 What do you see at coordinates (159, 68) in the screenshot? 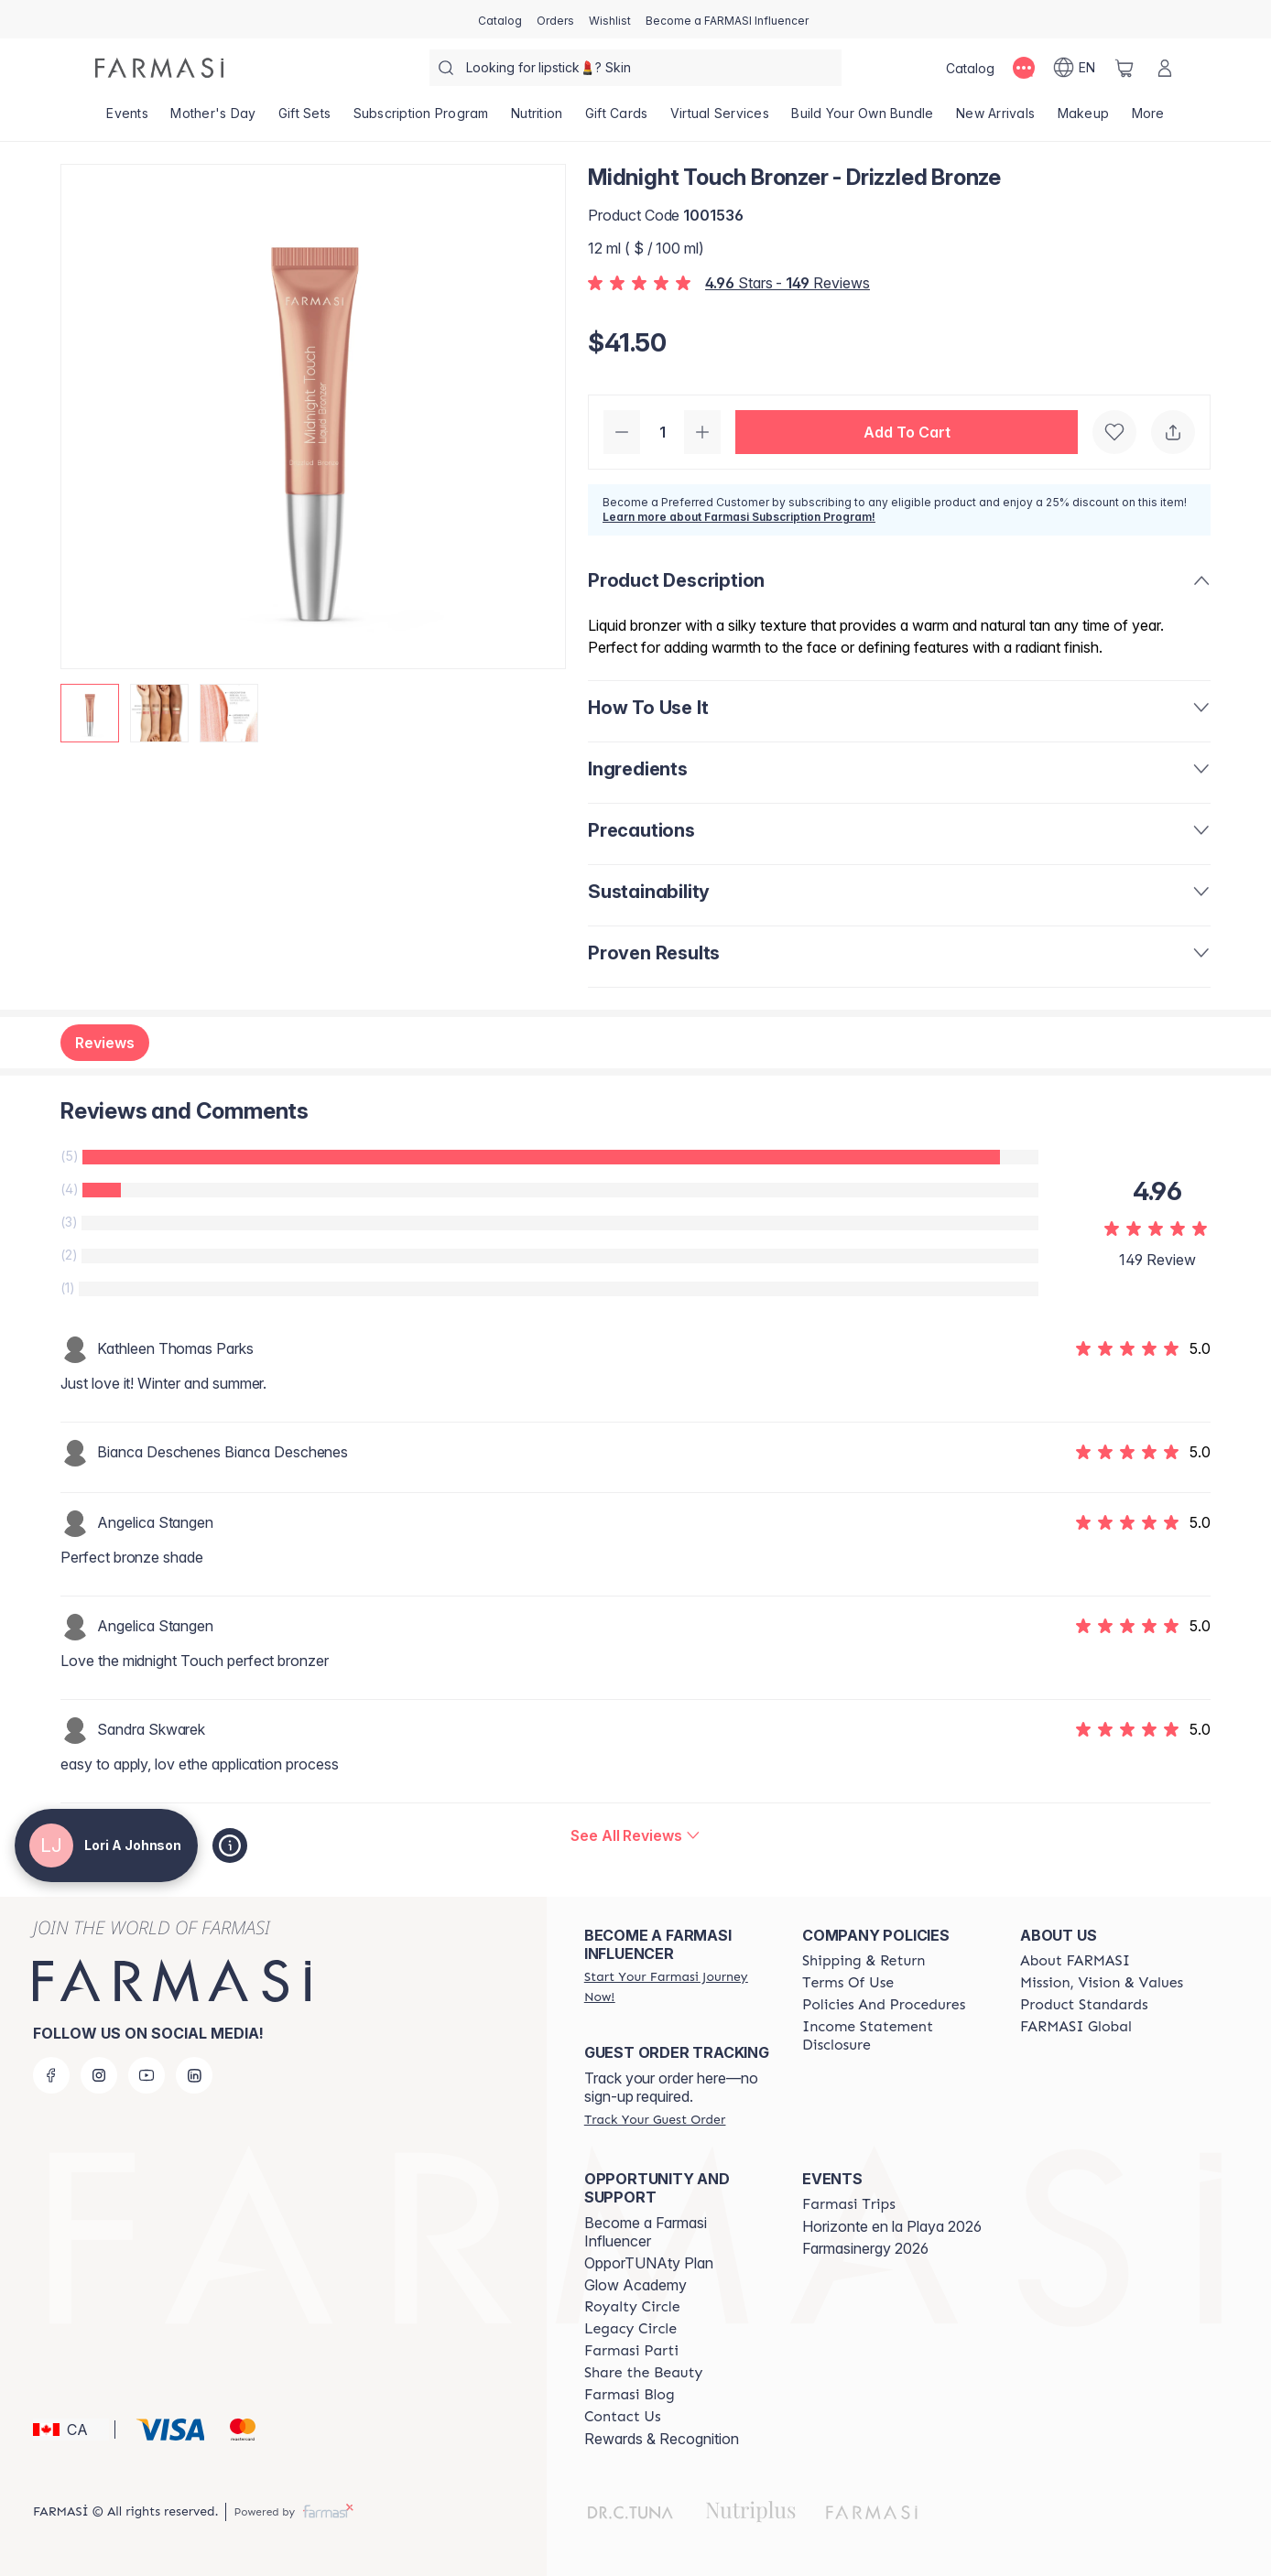
I see `[/loriajohnson/]` at bounding box center [159, 68].